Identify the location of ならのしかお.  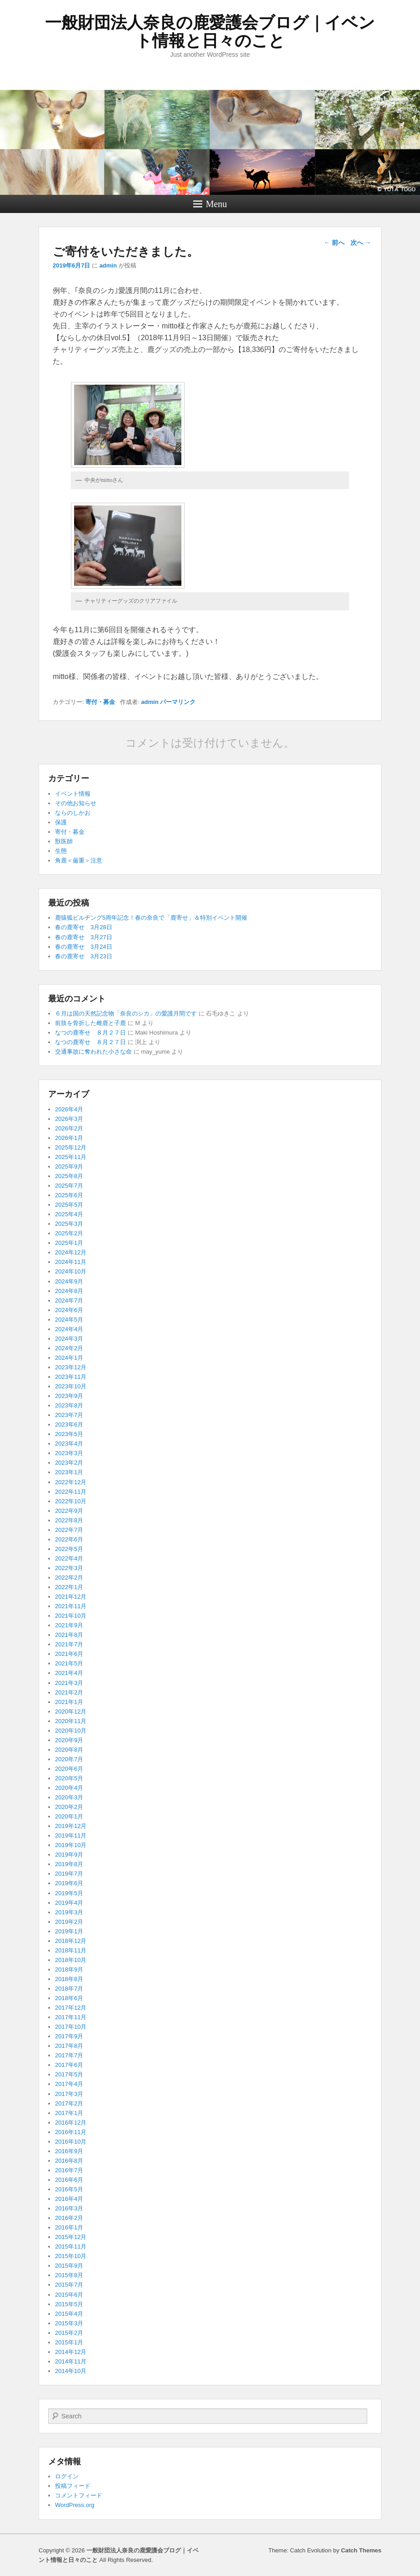
(72, 812).